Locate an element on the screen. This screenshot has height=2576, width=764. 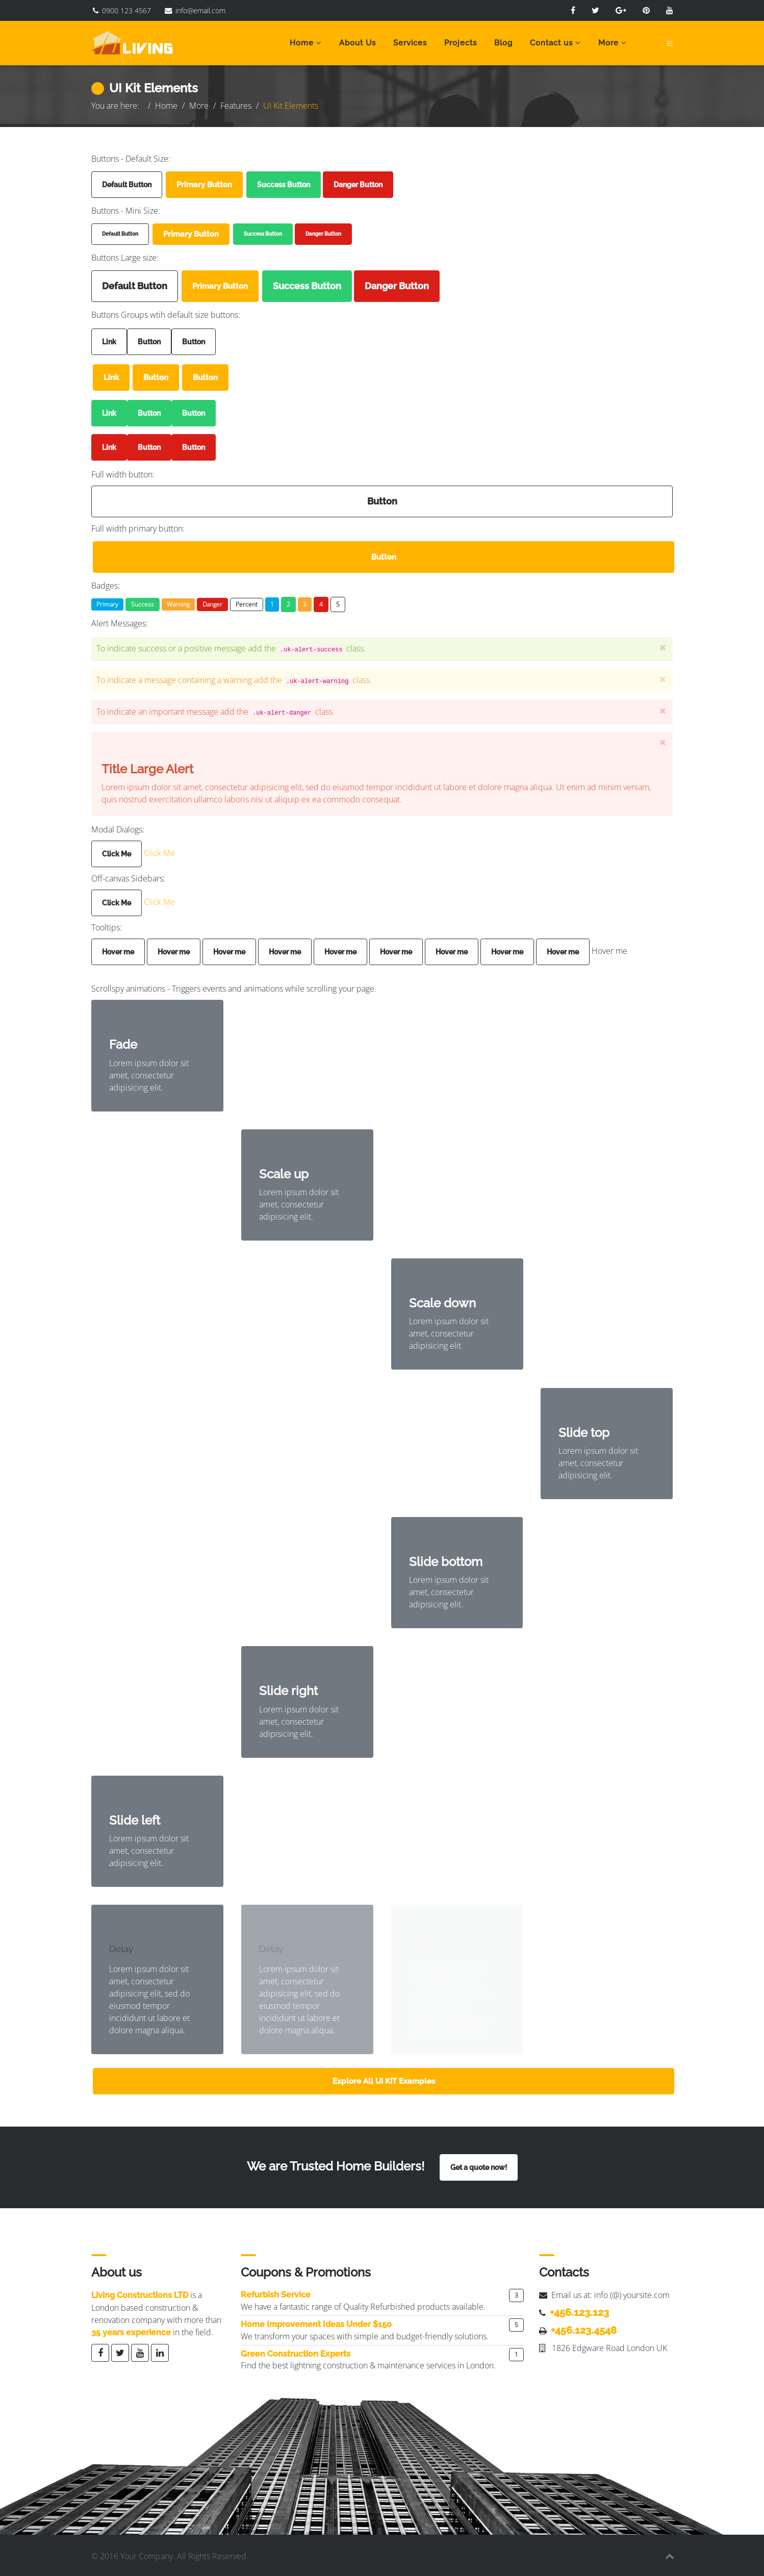
Features is located at coordinates (235, 105).